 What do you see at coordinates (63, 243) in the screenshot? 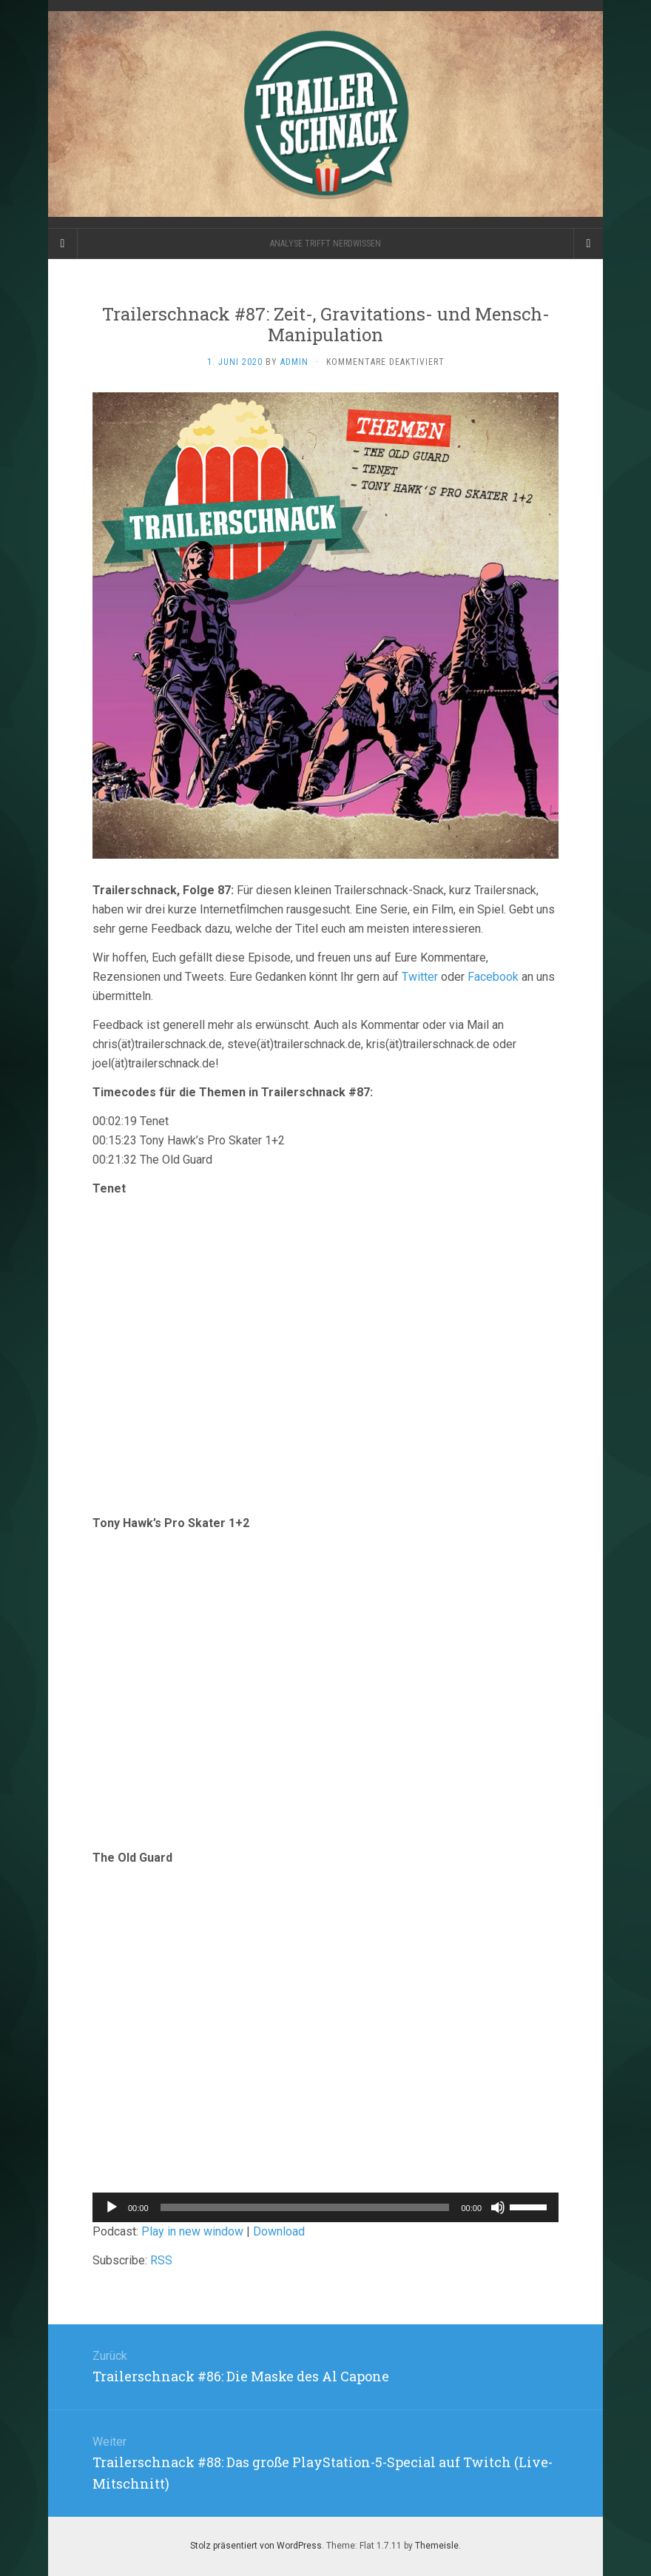
I see `[Sidebar]` at bounding box center [63, 243].